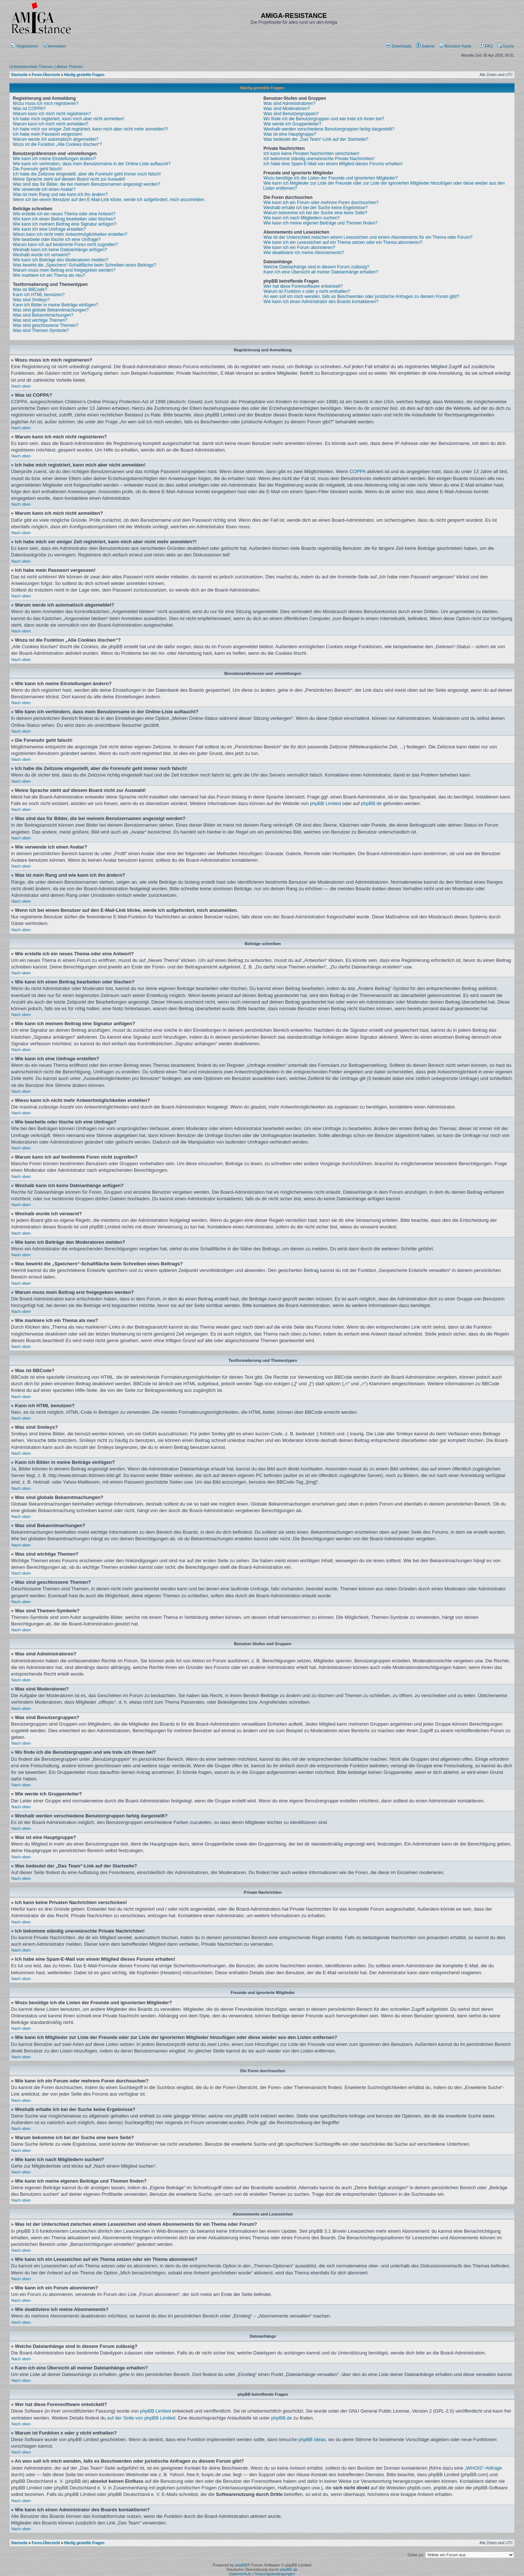  I want to click on COPPA, so click(358, 471).